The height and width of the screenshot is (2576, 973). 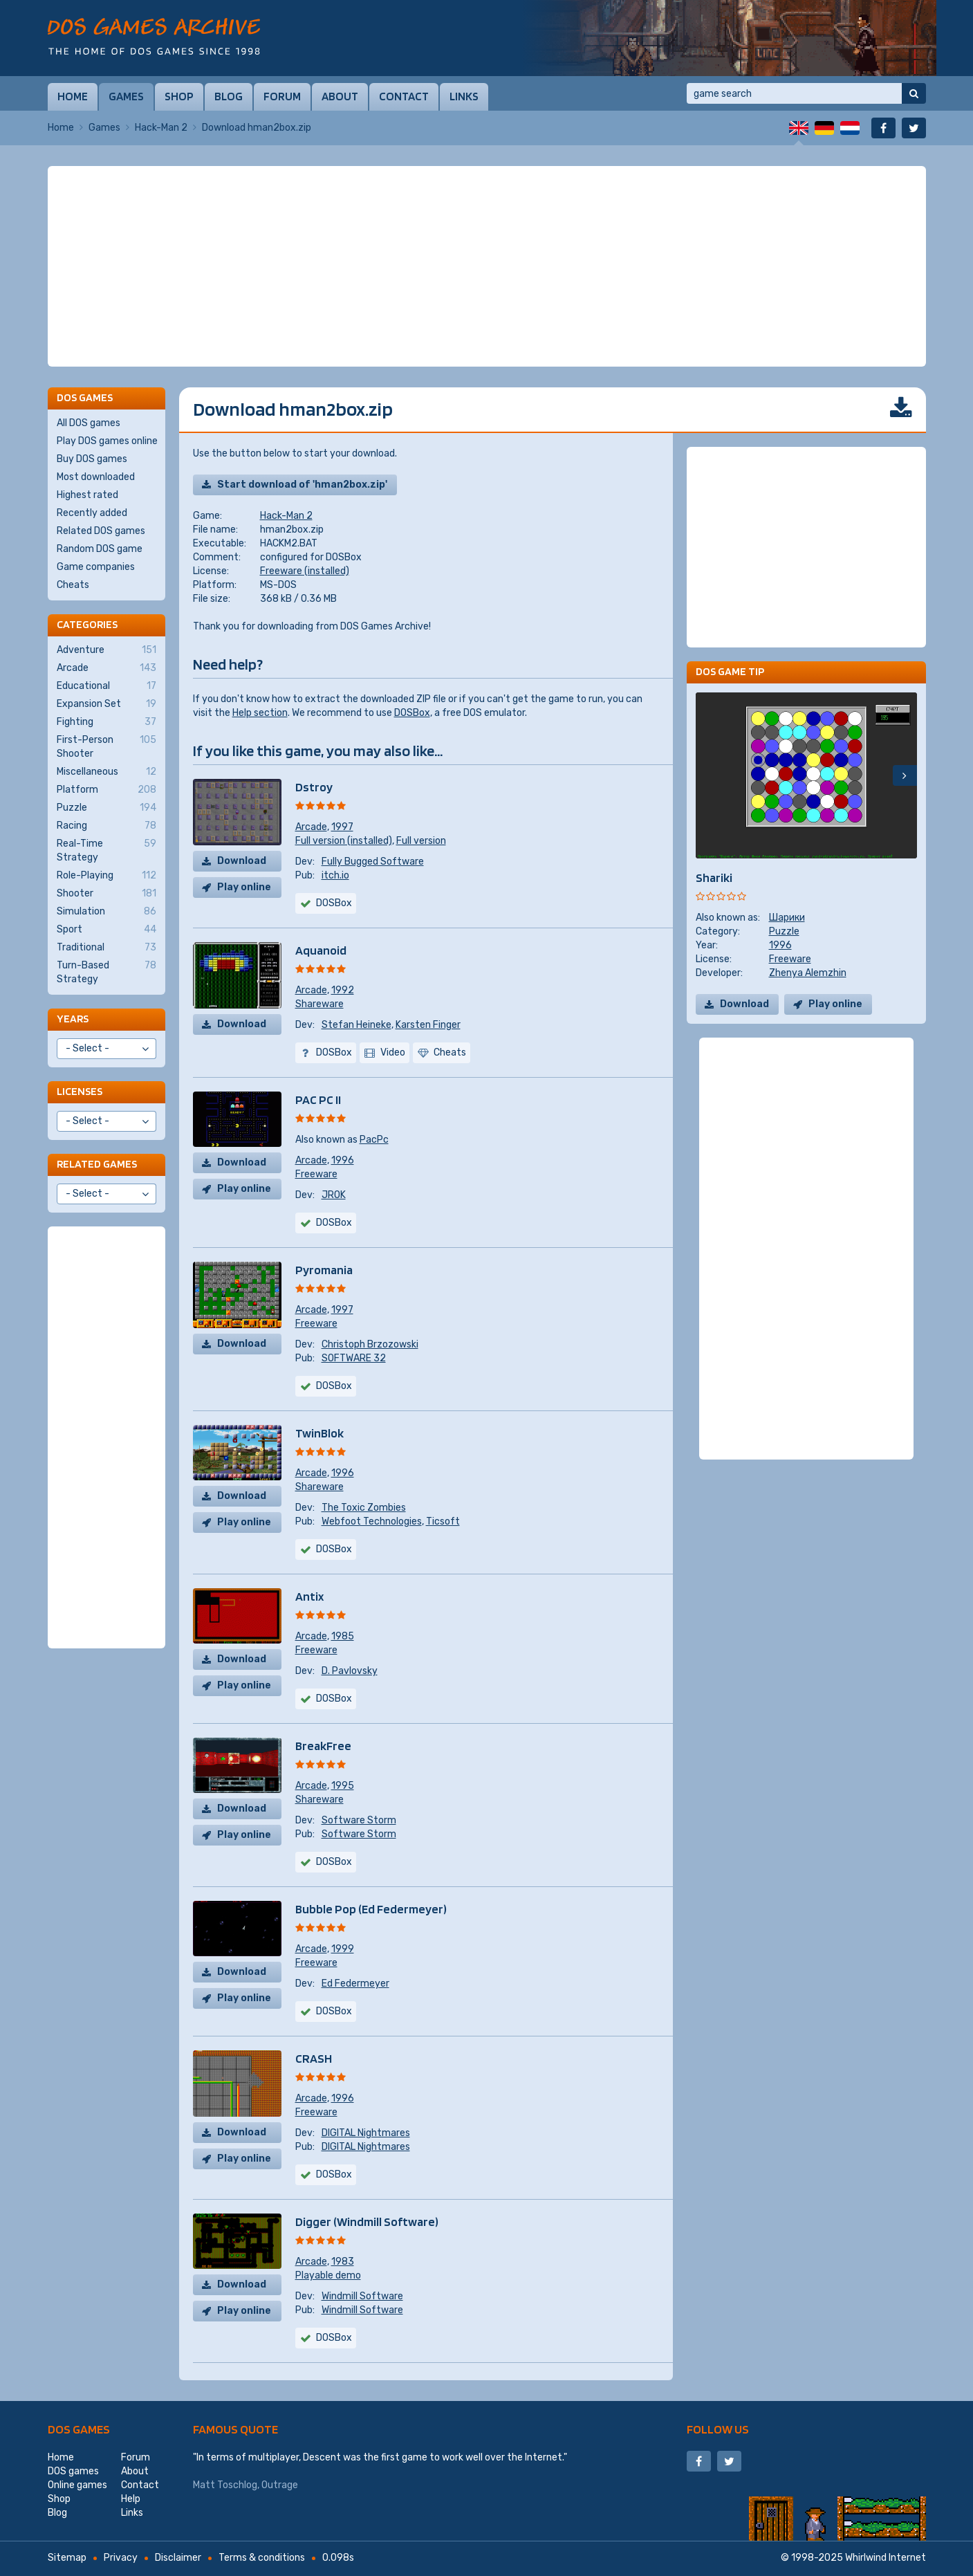 I want to click on Games, so click(x=126, y=96).